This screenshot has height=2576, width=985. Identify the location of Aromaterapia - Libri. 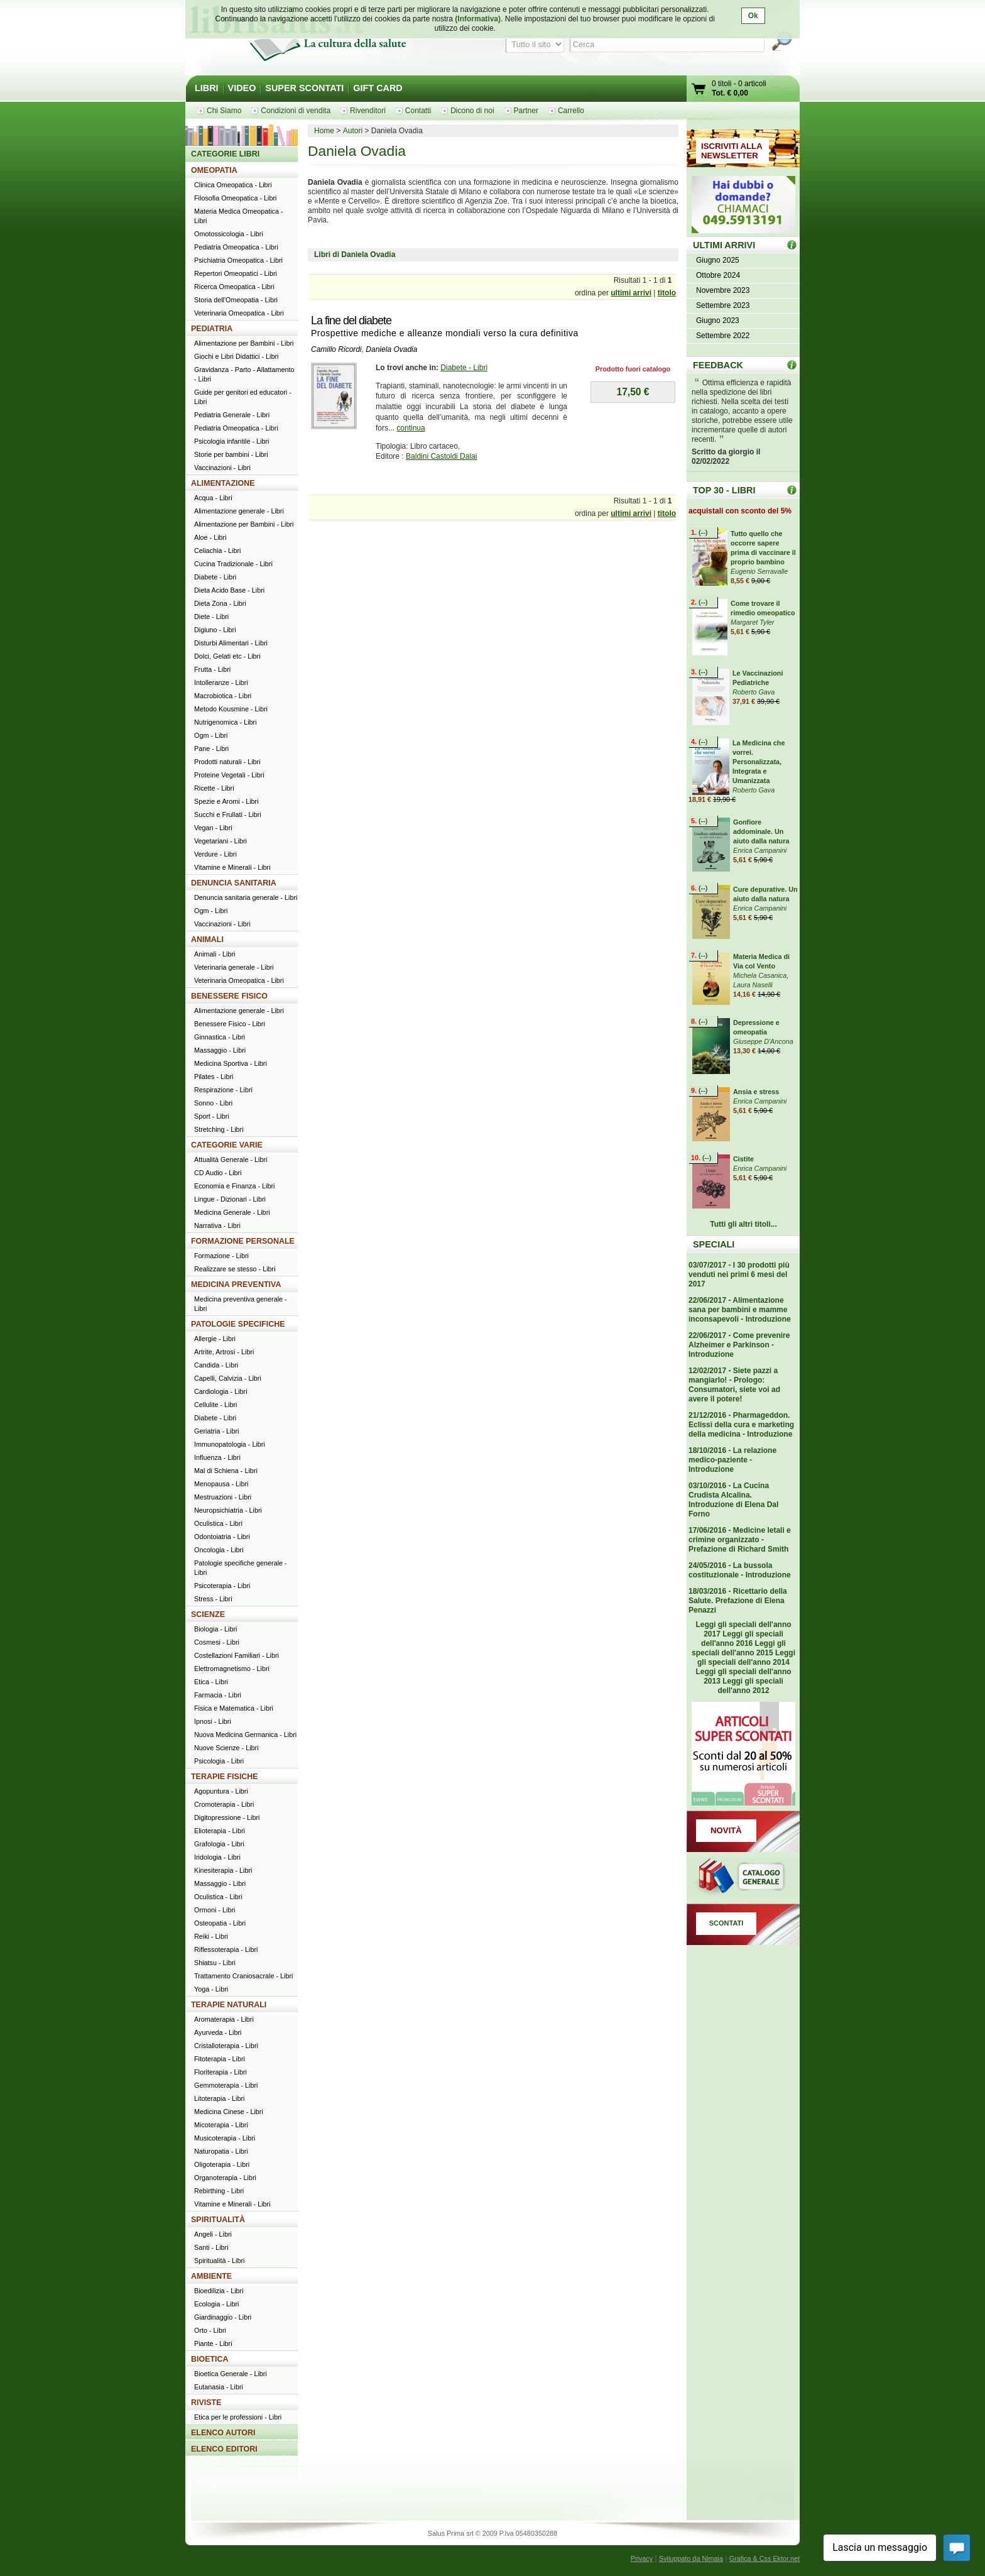
(224, 2019).